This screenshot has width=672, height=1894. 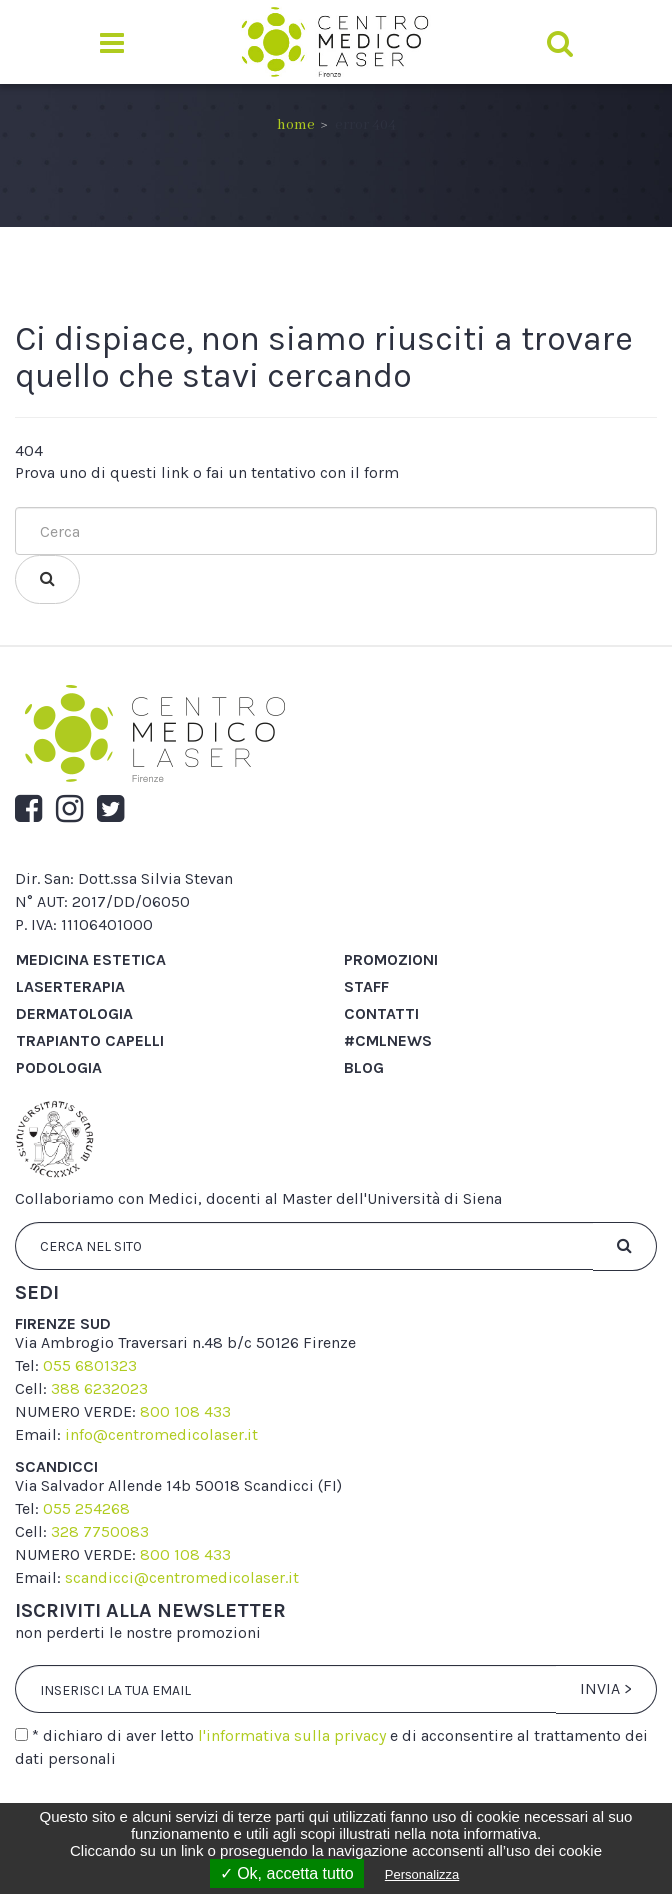 What do you see at coordinates (422, 1874) in the screenshot?
I see `Personalizza` at bounding box center [422, 1874].